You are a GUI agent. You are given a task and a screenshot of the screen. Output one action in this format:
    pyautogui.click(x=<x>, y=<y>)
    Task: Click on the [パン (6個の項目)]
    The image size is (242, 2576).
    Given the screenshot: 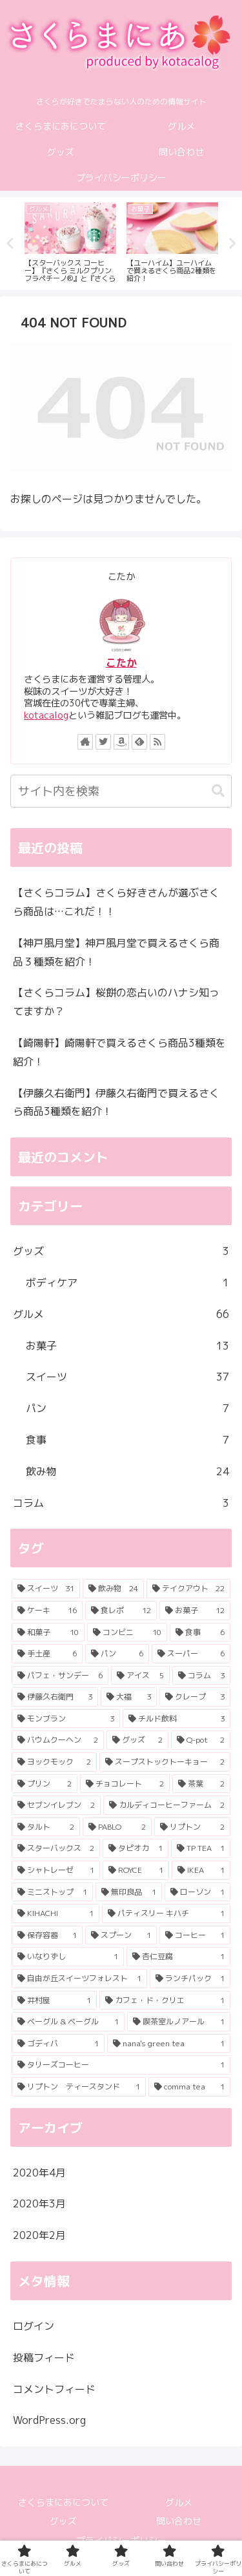 What is the action you would take?
    pyautogui.click(x=116, y=1653)
    